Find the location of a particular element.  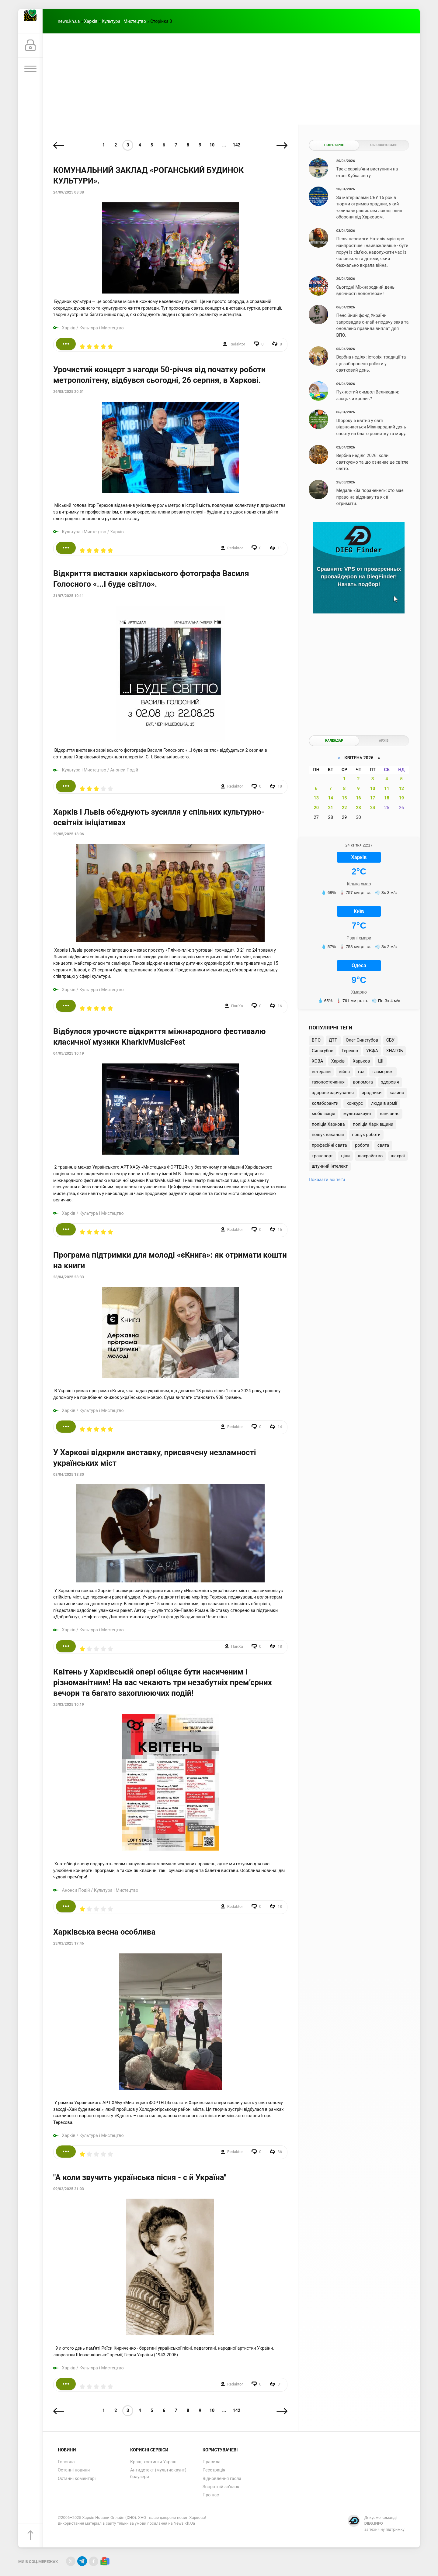

"А коли звучить українська пісня - є й Україна" is located at coordinates (139, 2177).